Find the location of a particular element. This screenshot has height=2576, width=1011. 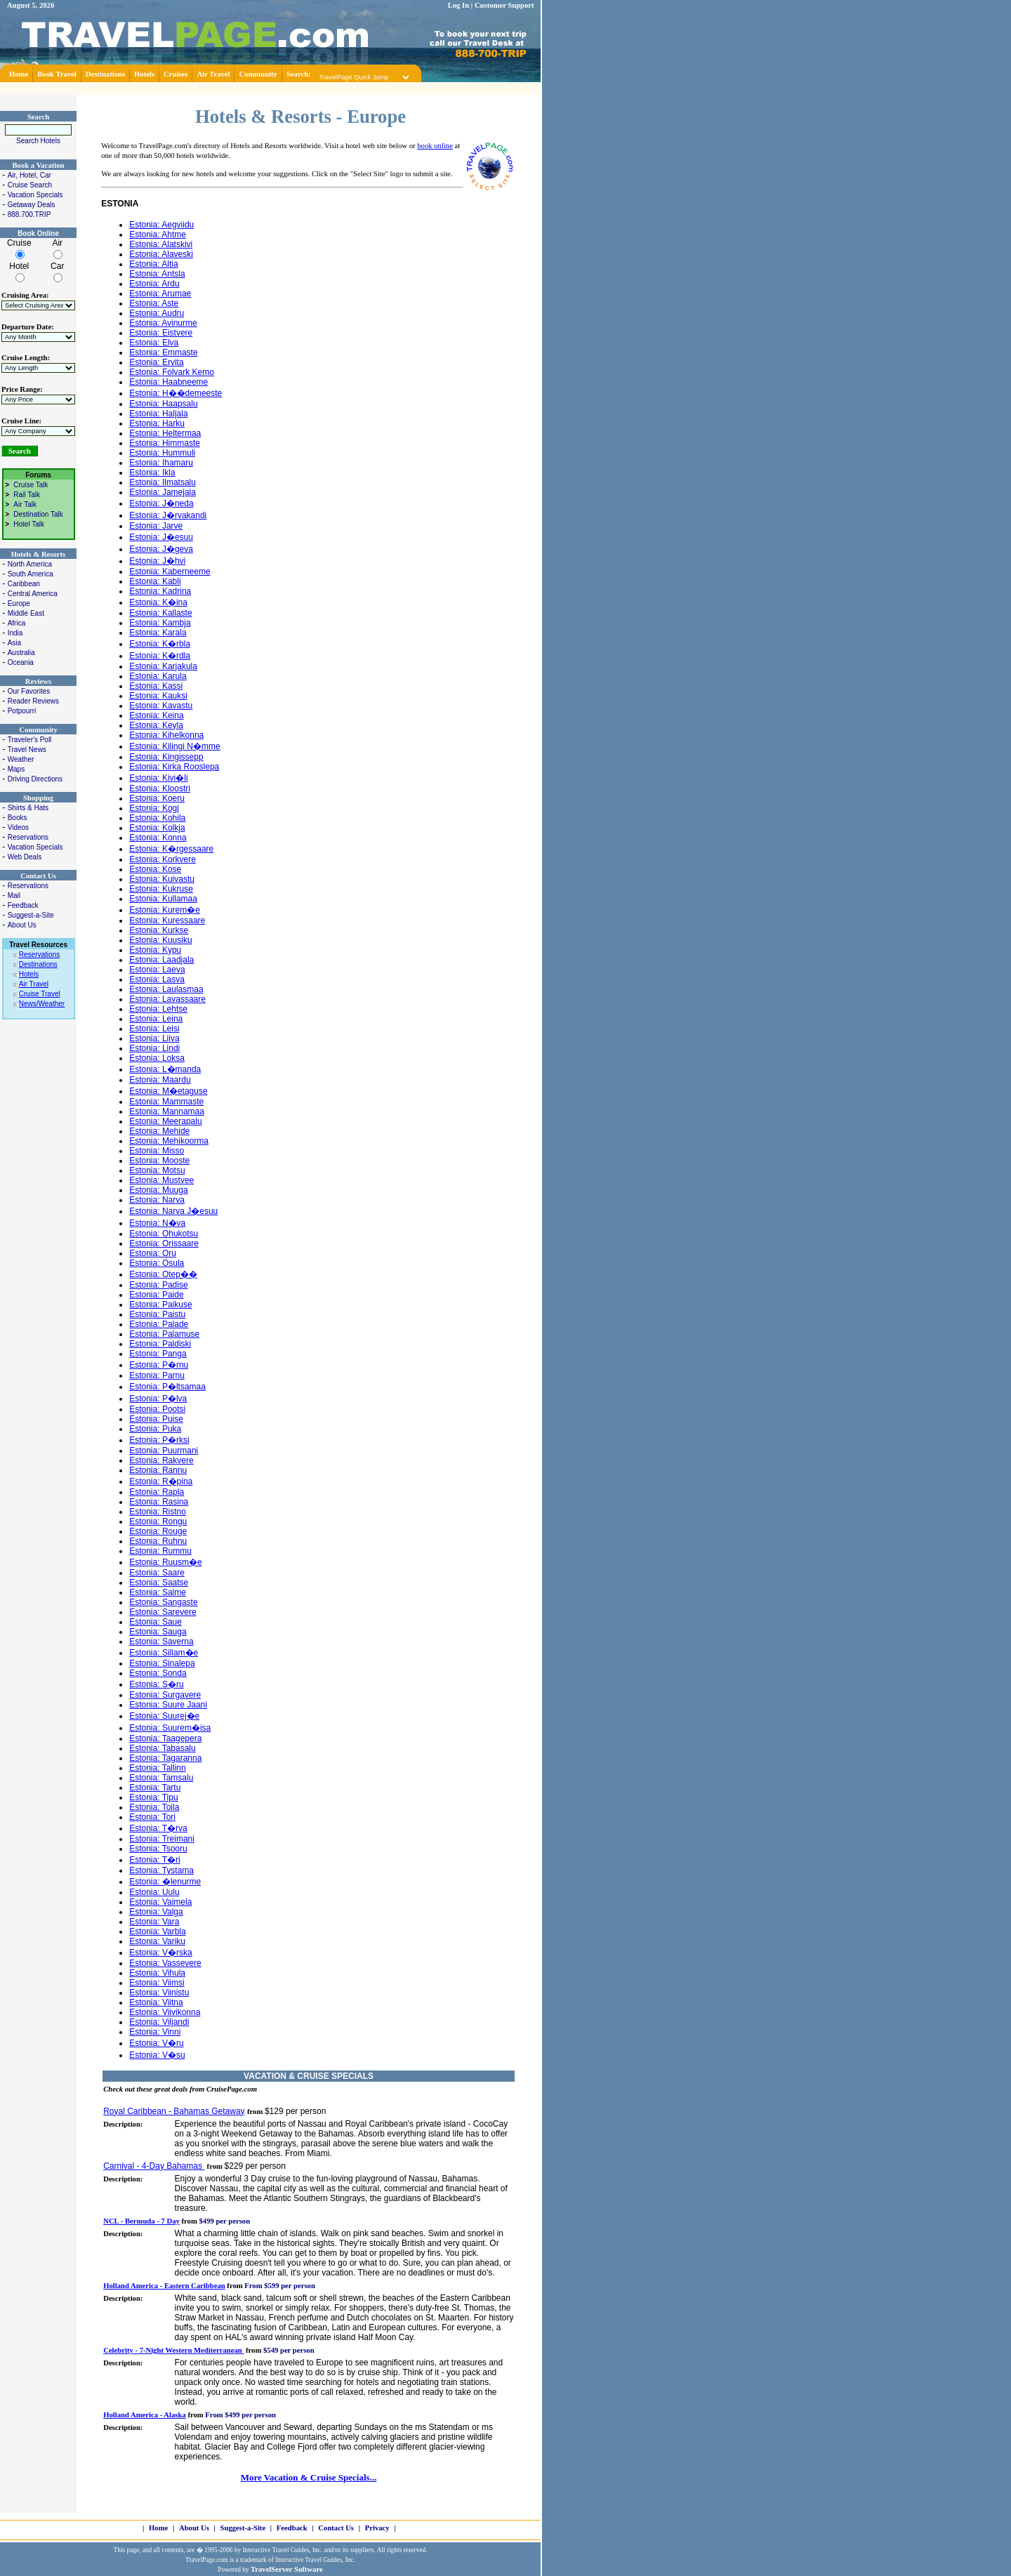

Estonia: Ikla is located at coordinates (152, 472).